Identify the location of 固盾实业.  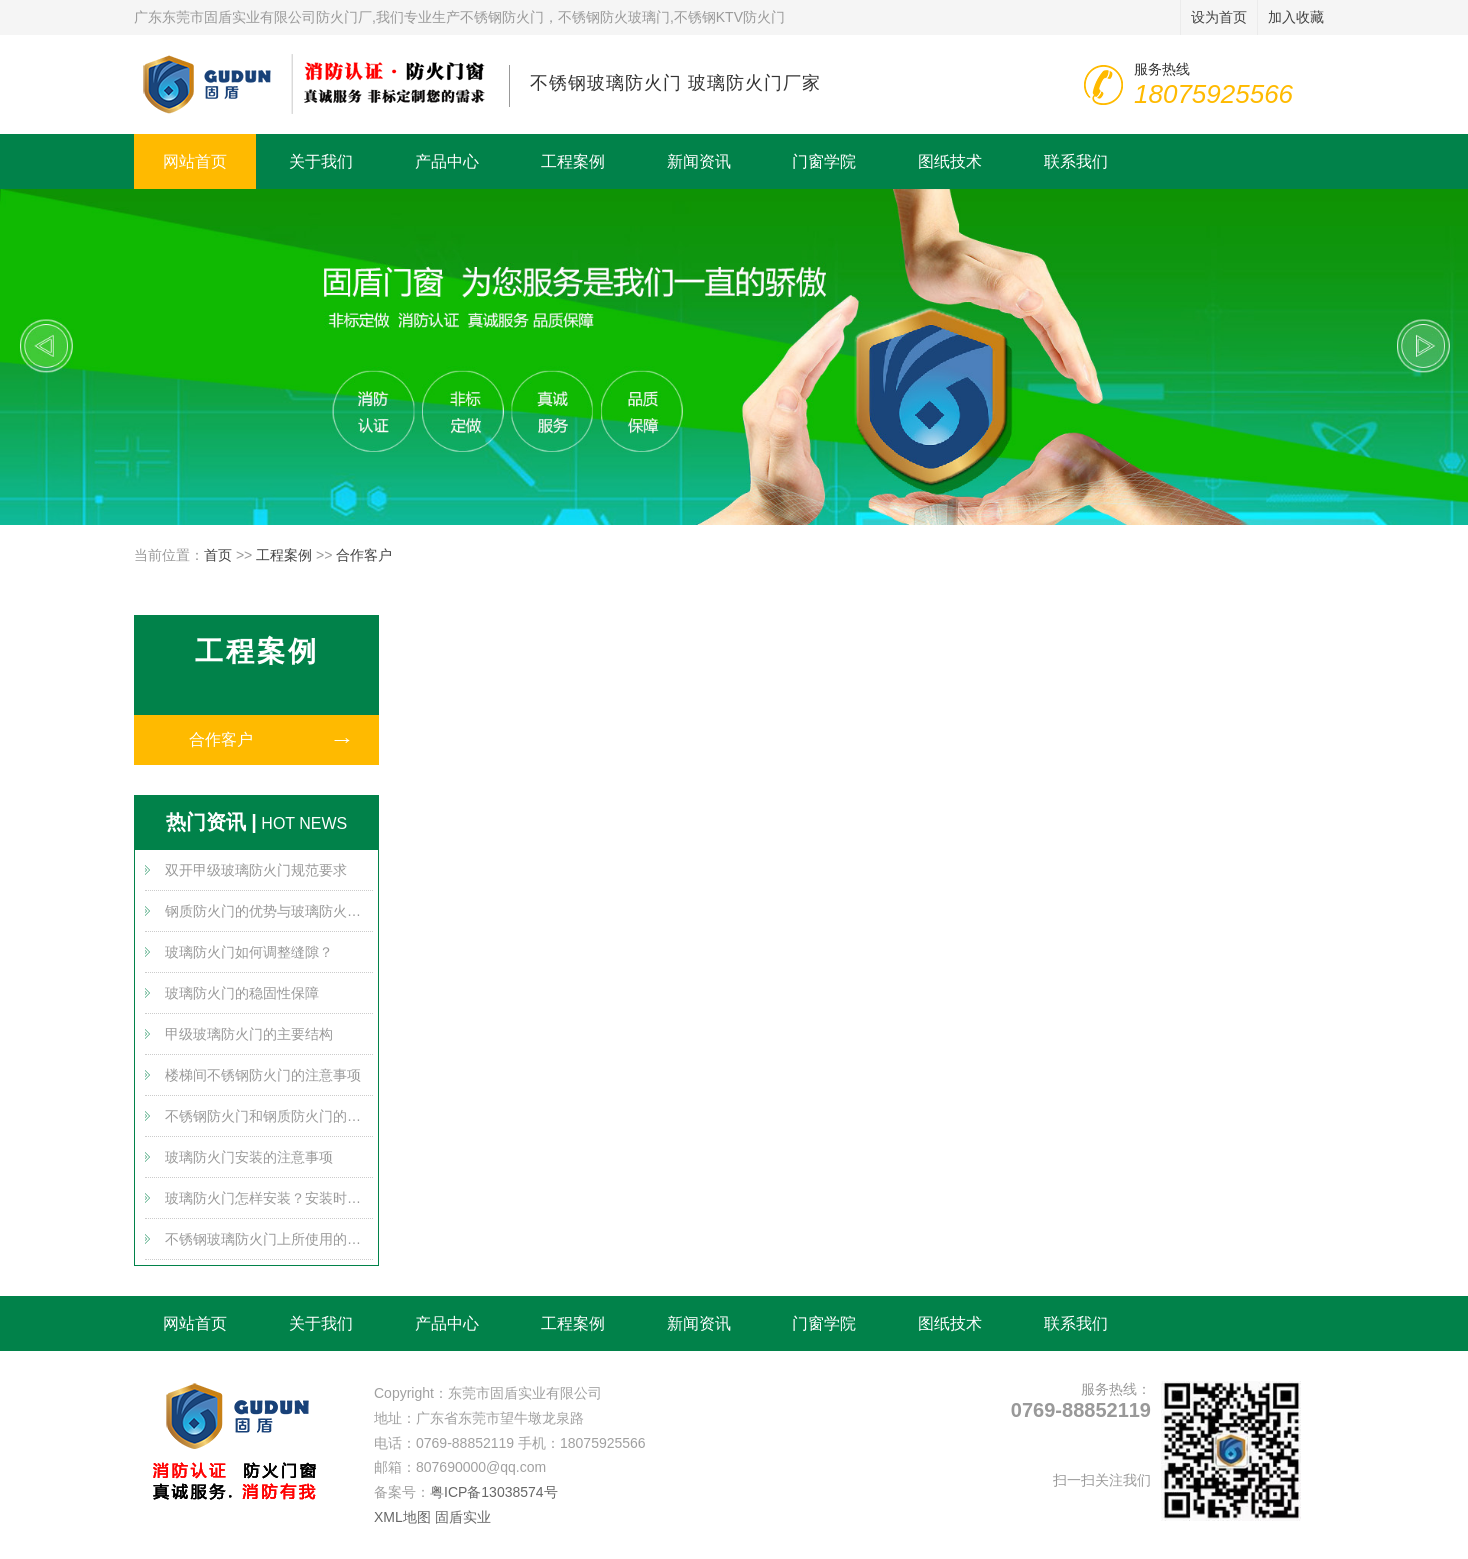
(463, 1517).